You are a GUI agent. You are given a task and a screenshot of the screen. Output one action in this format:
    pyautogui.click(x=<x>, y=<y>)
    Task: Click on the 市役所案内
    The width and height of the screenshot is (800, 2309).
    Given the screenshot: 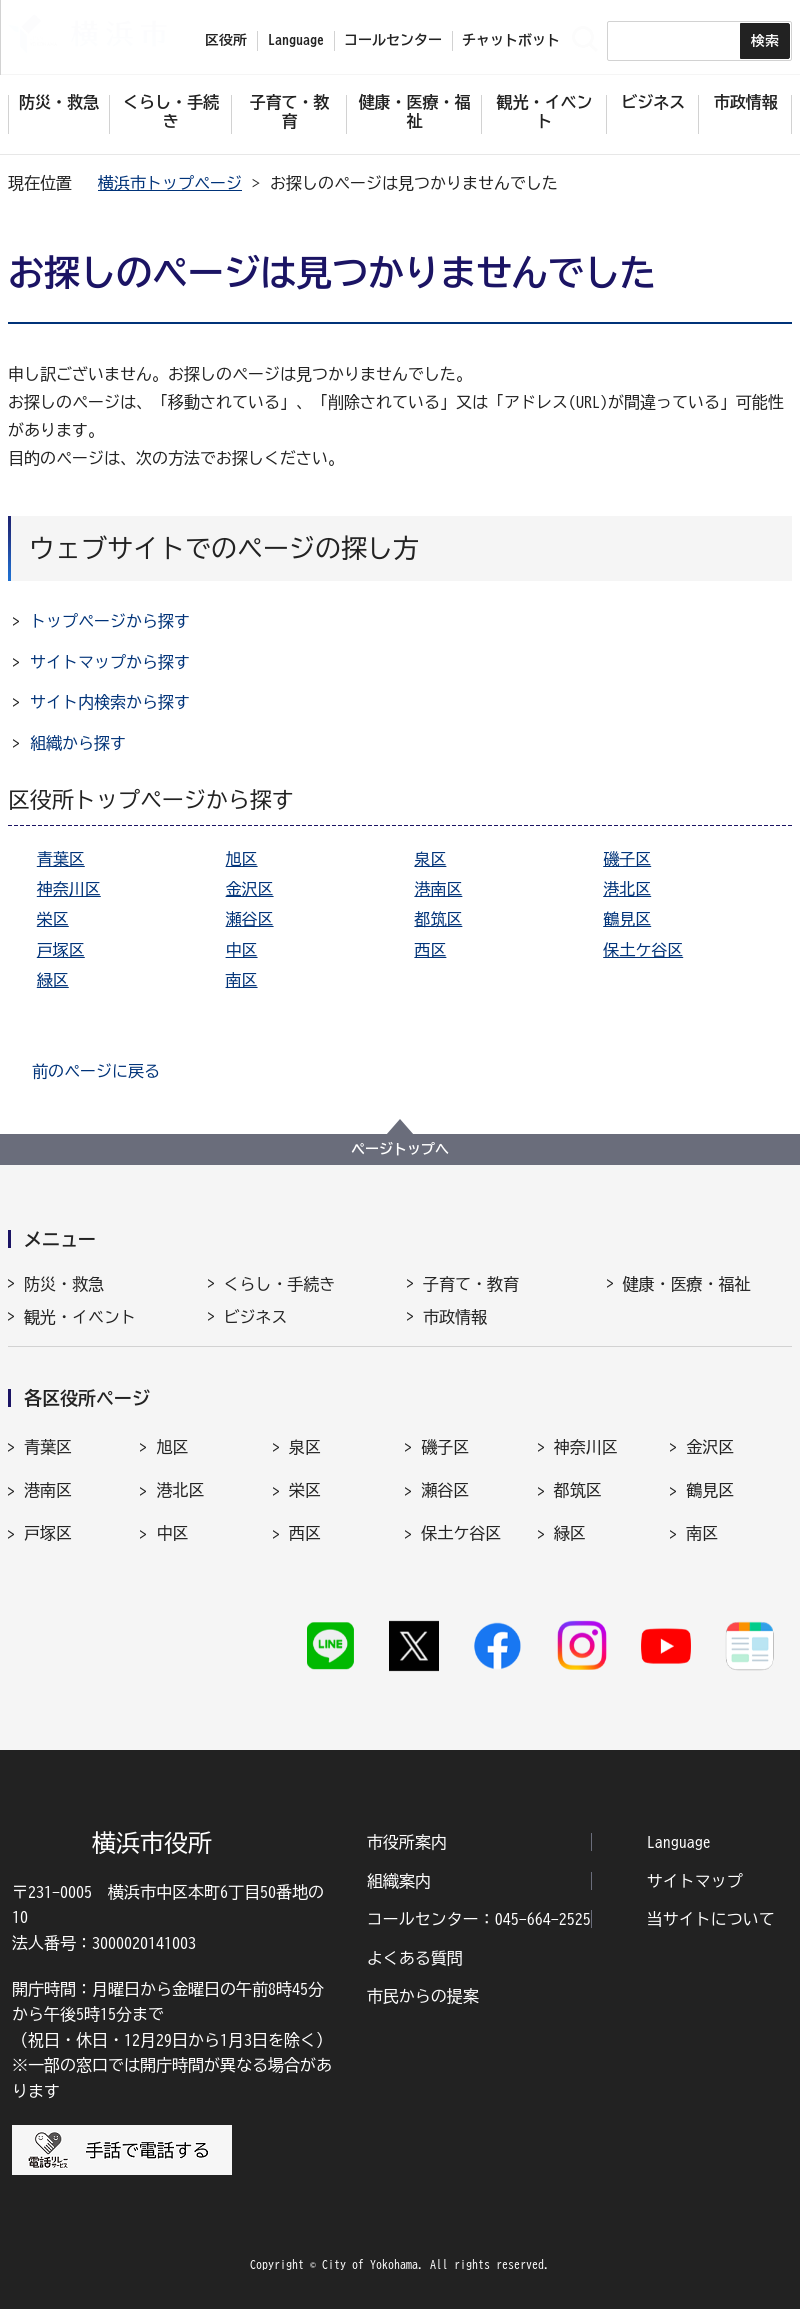 What is the action you would take?
    pyautogui.click(x=407, y=1842)
    